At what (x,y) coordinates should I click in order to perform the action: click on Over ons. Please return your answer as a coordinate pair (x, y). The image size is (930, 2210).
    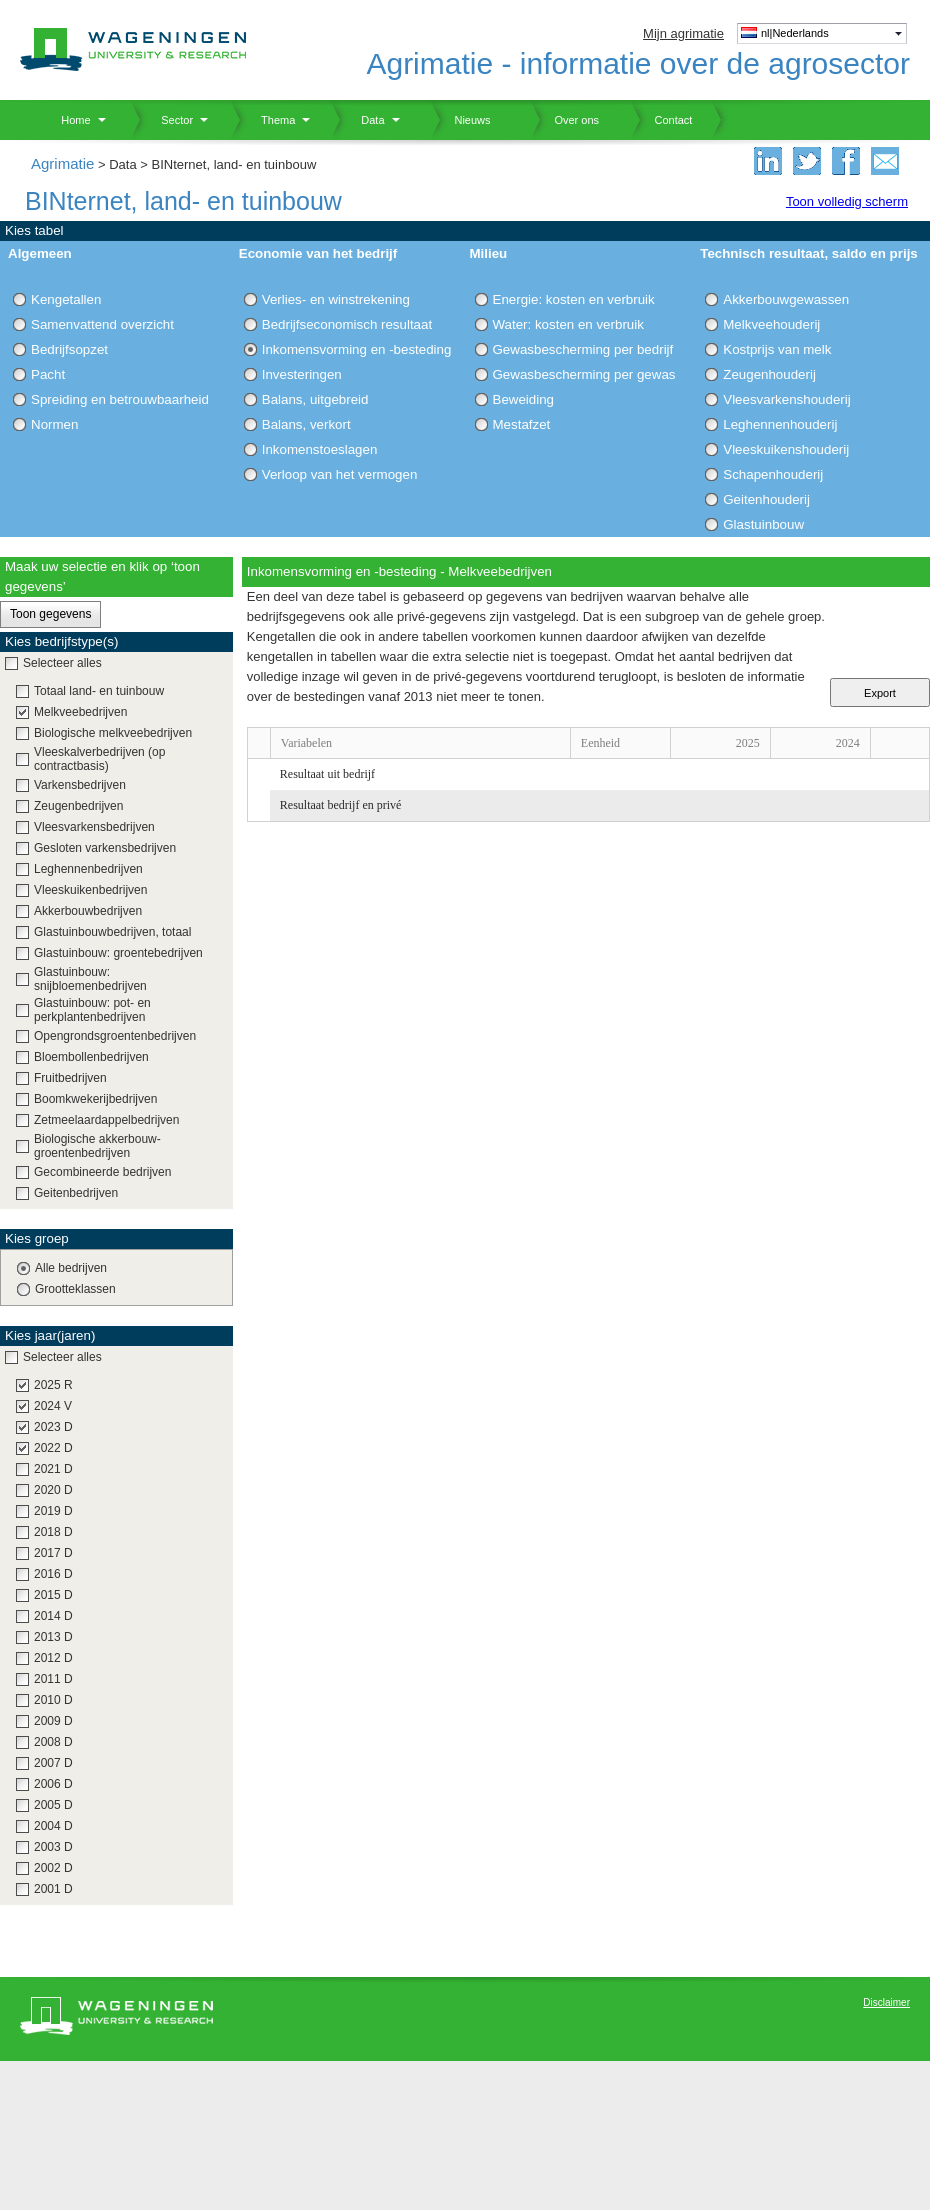
    Looking at the image, I should click on (564, 120).